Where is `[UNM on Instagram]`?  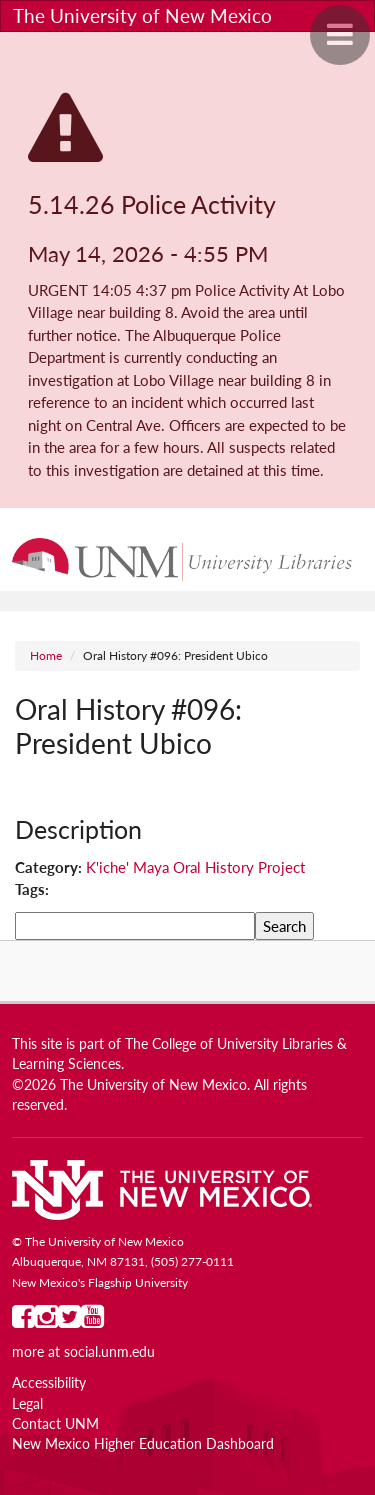 [UNM on Instagram] is located at coordinates (46, 1321).